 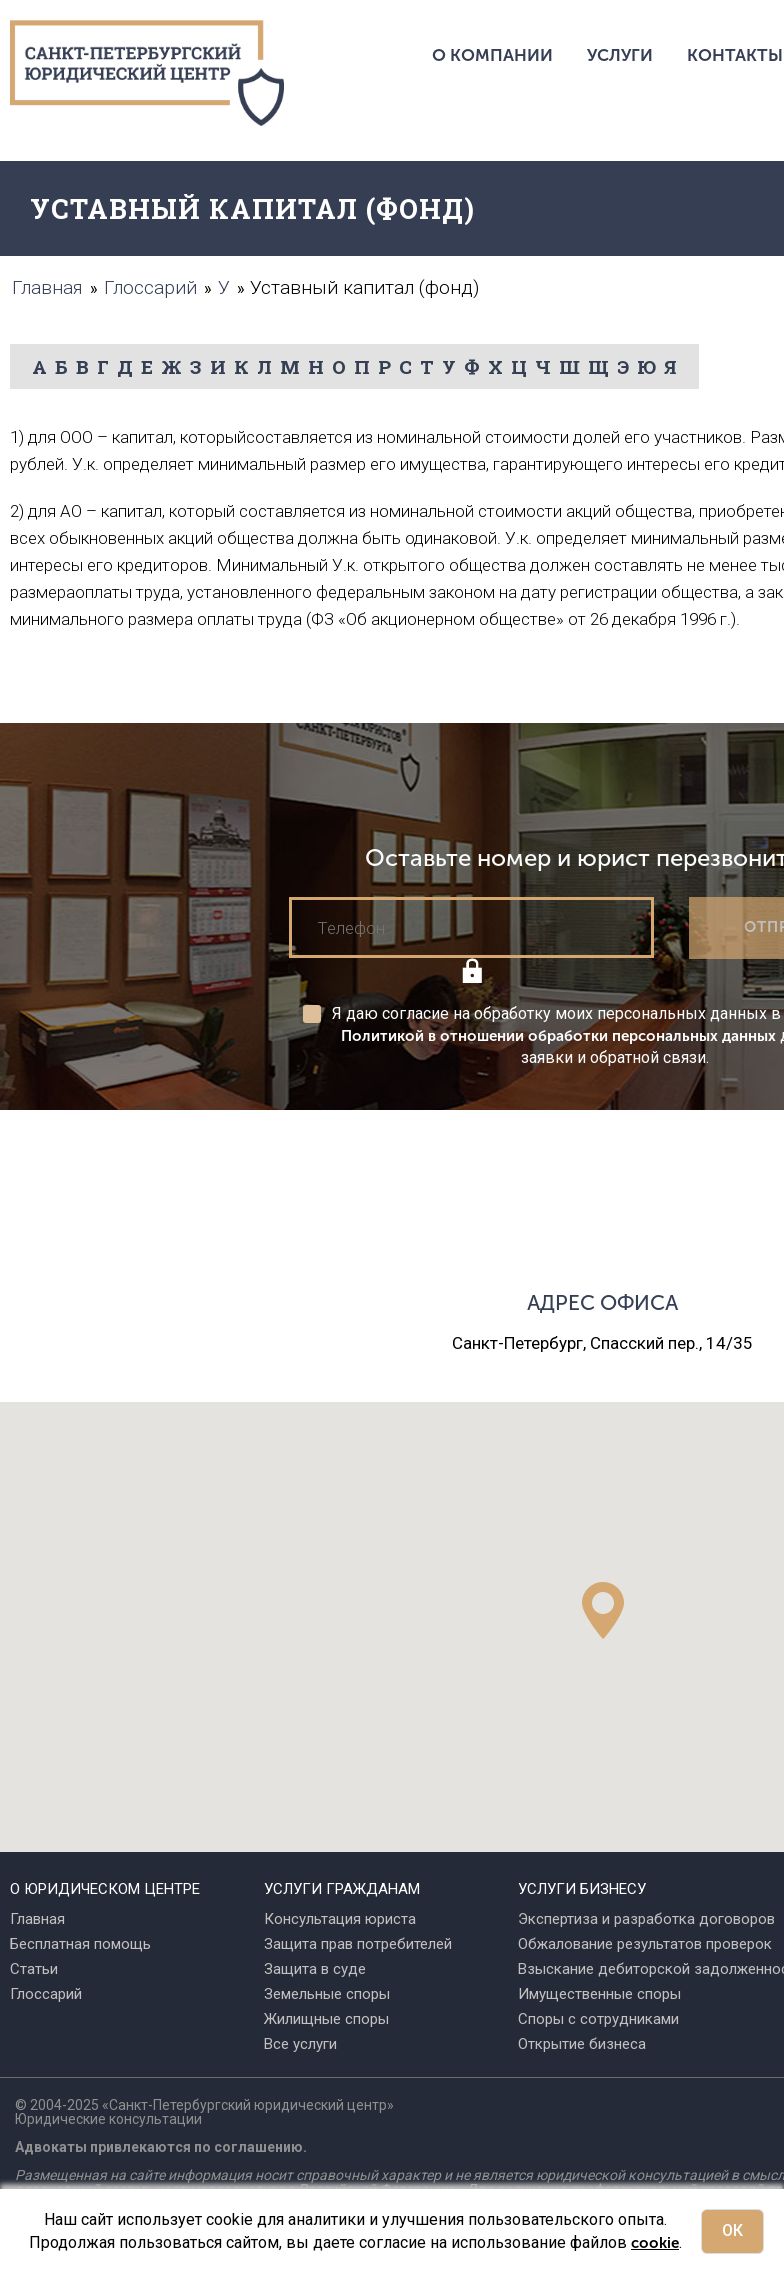 What do you see at coordinates (340, 1919) in the screenshot?
I see `Консультация юриста` at bounding box center [340, 1919].